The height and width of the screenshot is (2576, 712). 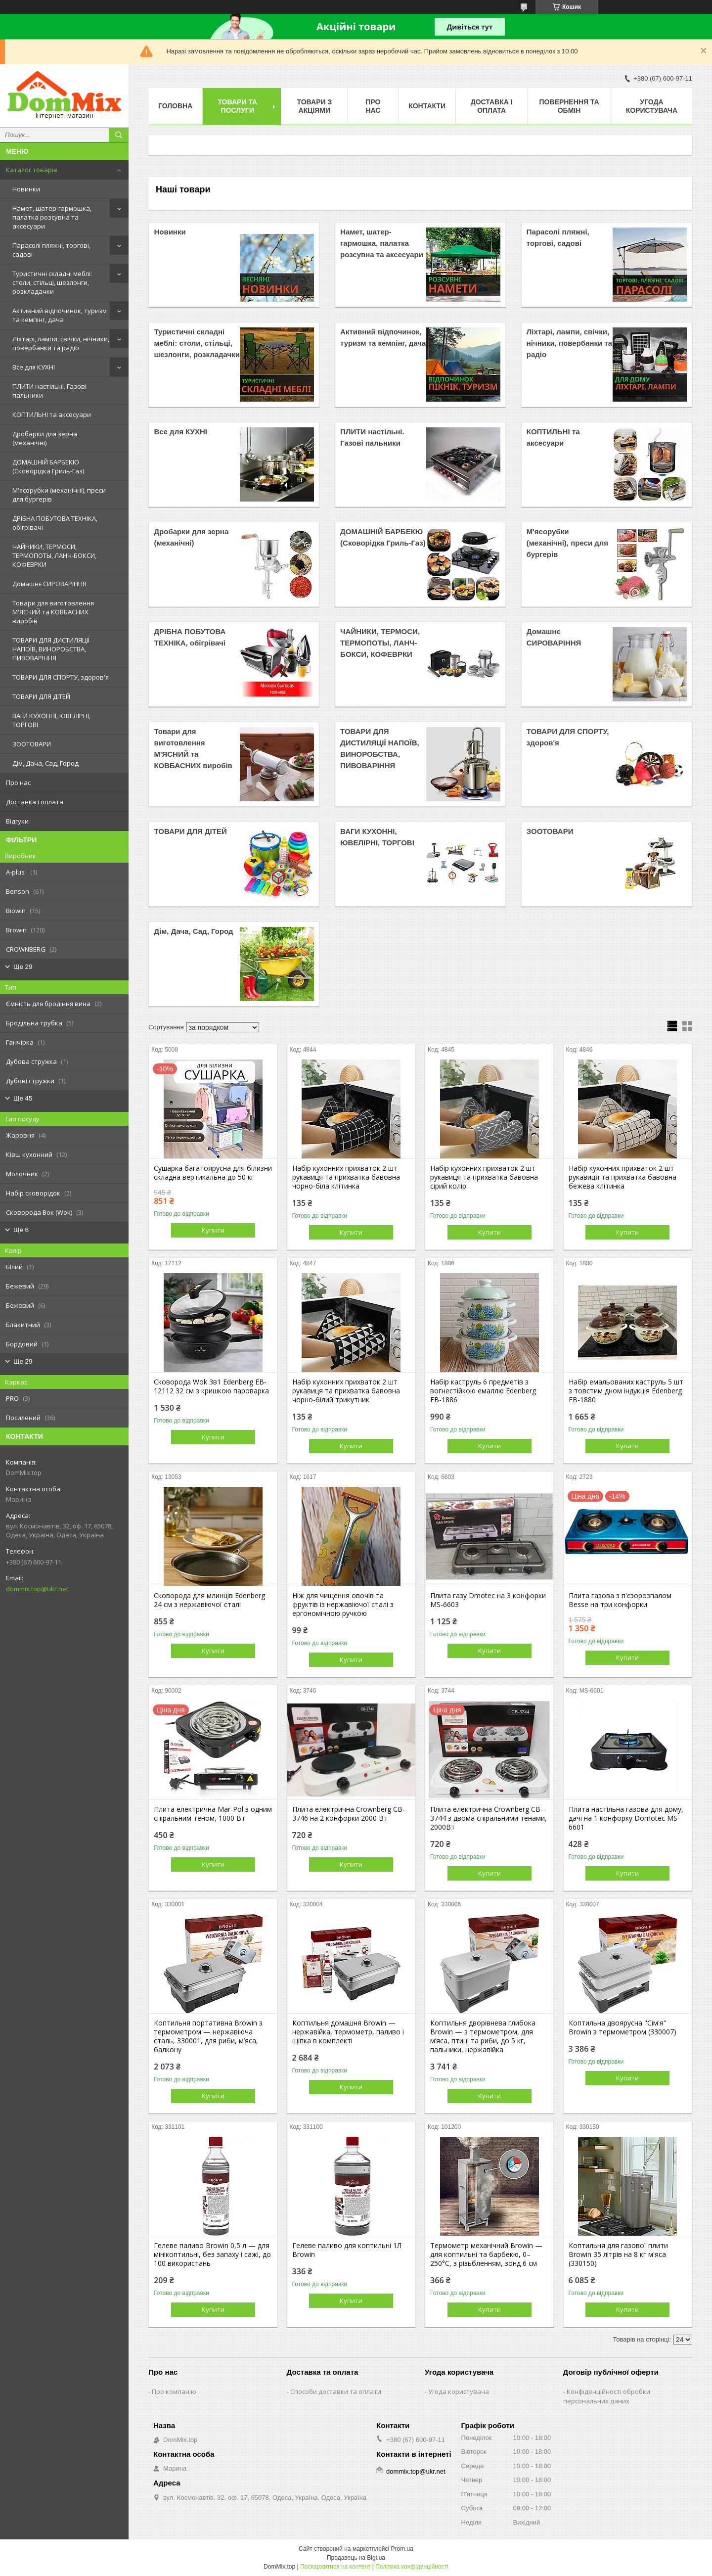 I want to click on Ще 45, so click(x=22, y=1098).